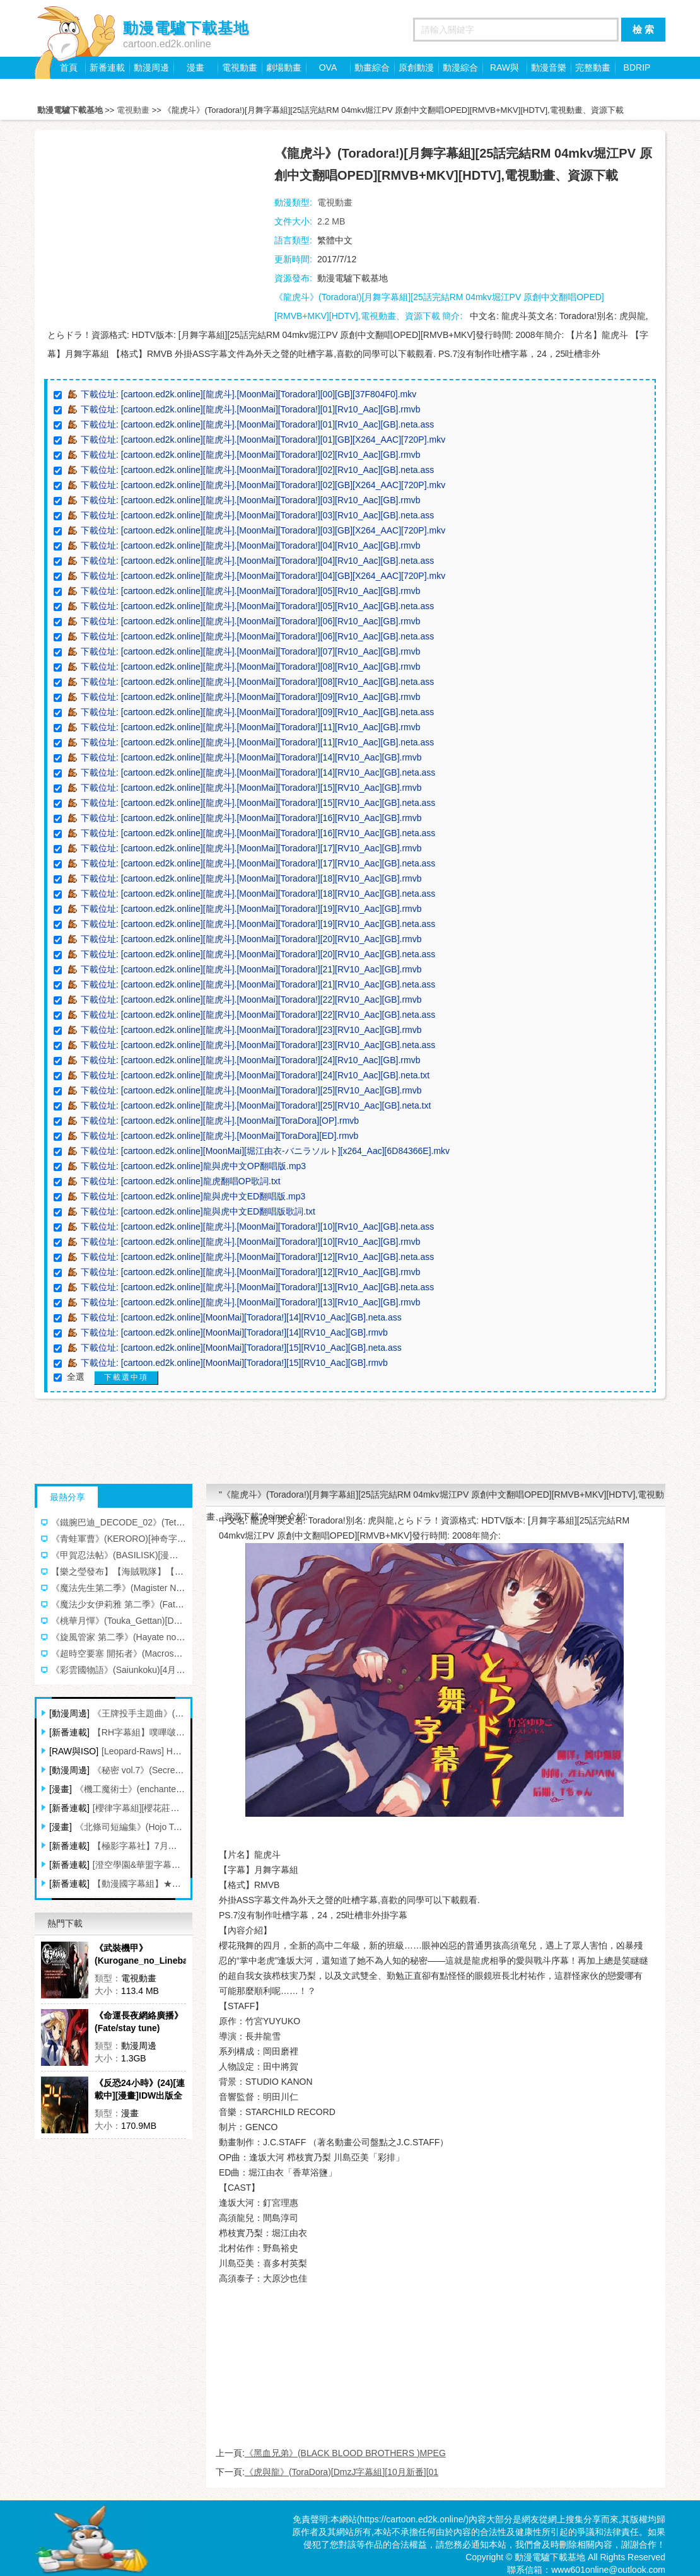 The image size is (700, 2576). I want to click on 《彩雲國物語》(Saiunkoku)[4月新番][X2字幕組][更新03話][TVRip], so click(180, 1670).